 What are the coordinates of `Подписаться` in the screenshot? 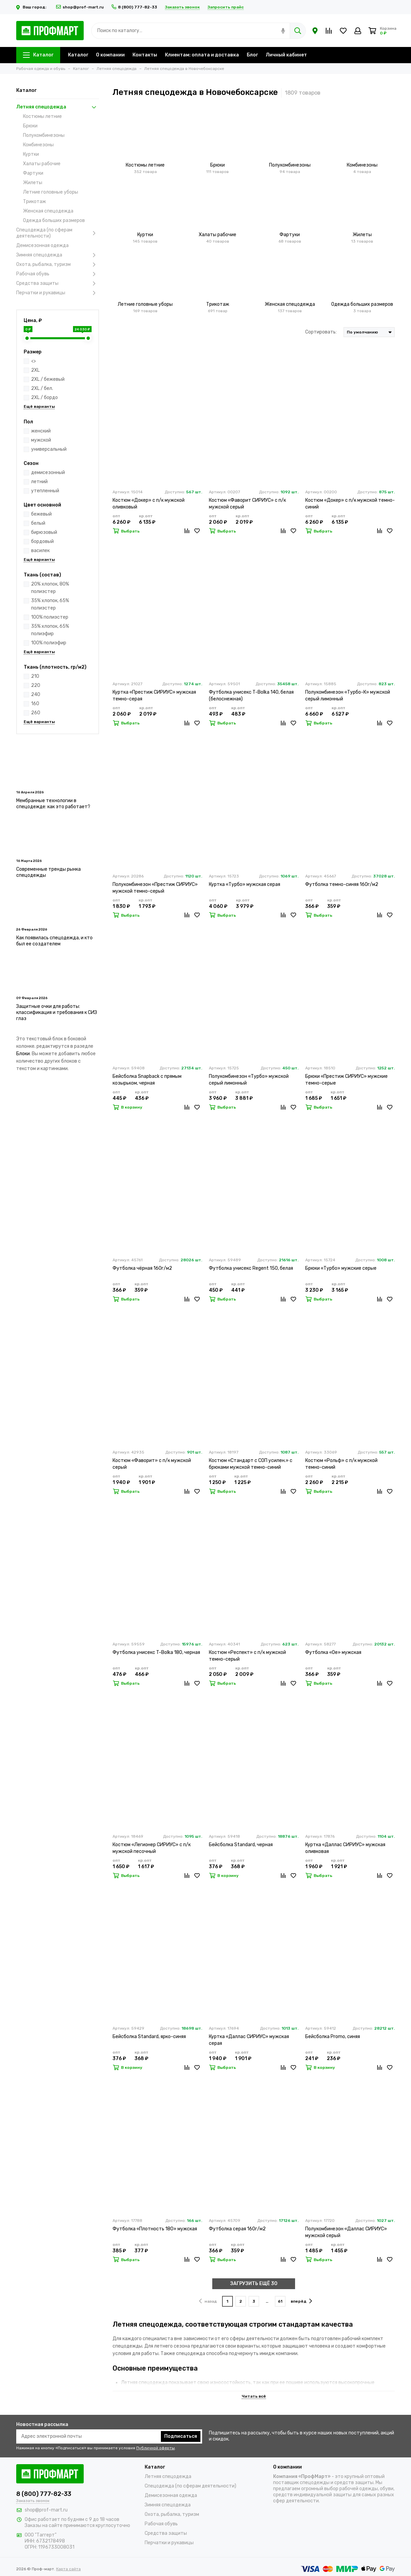 It's located at (180, 2436).